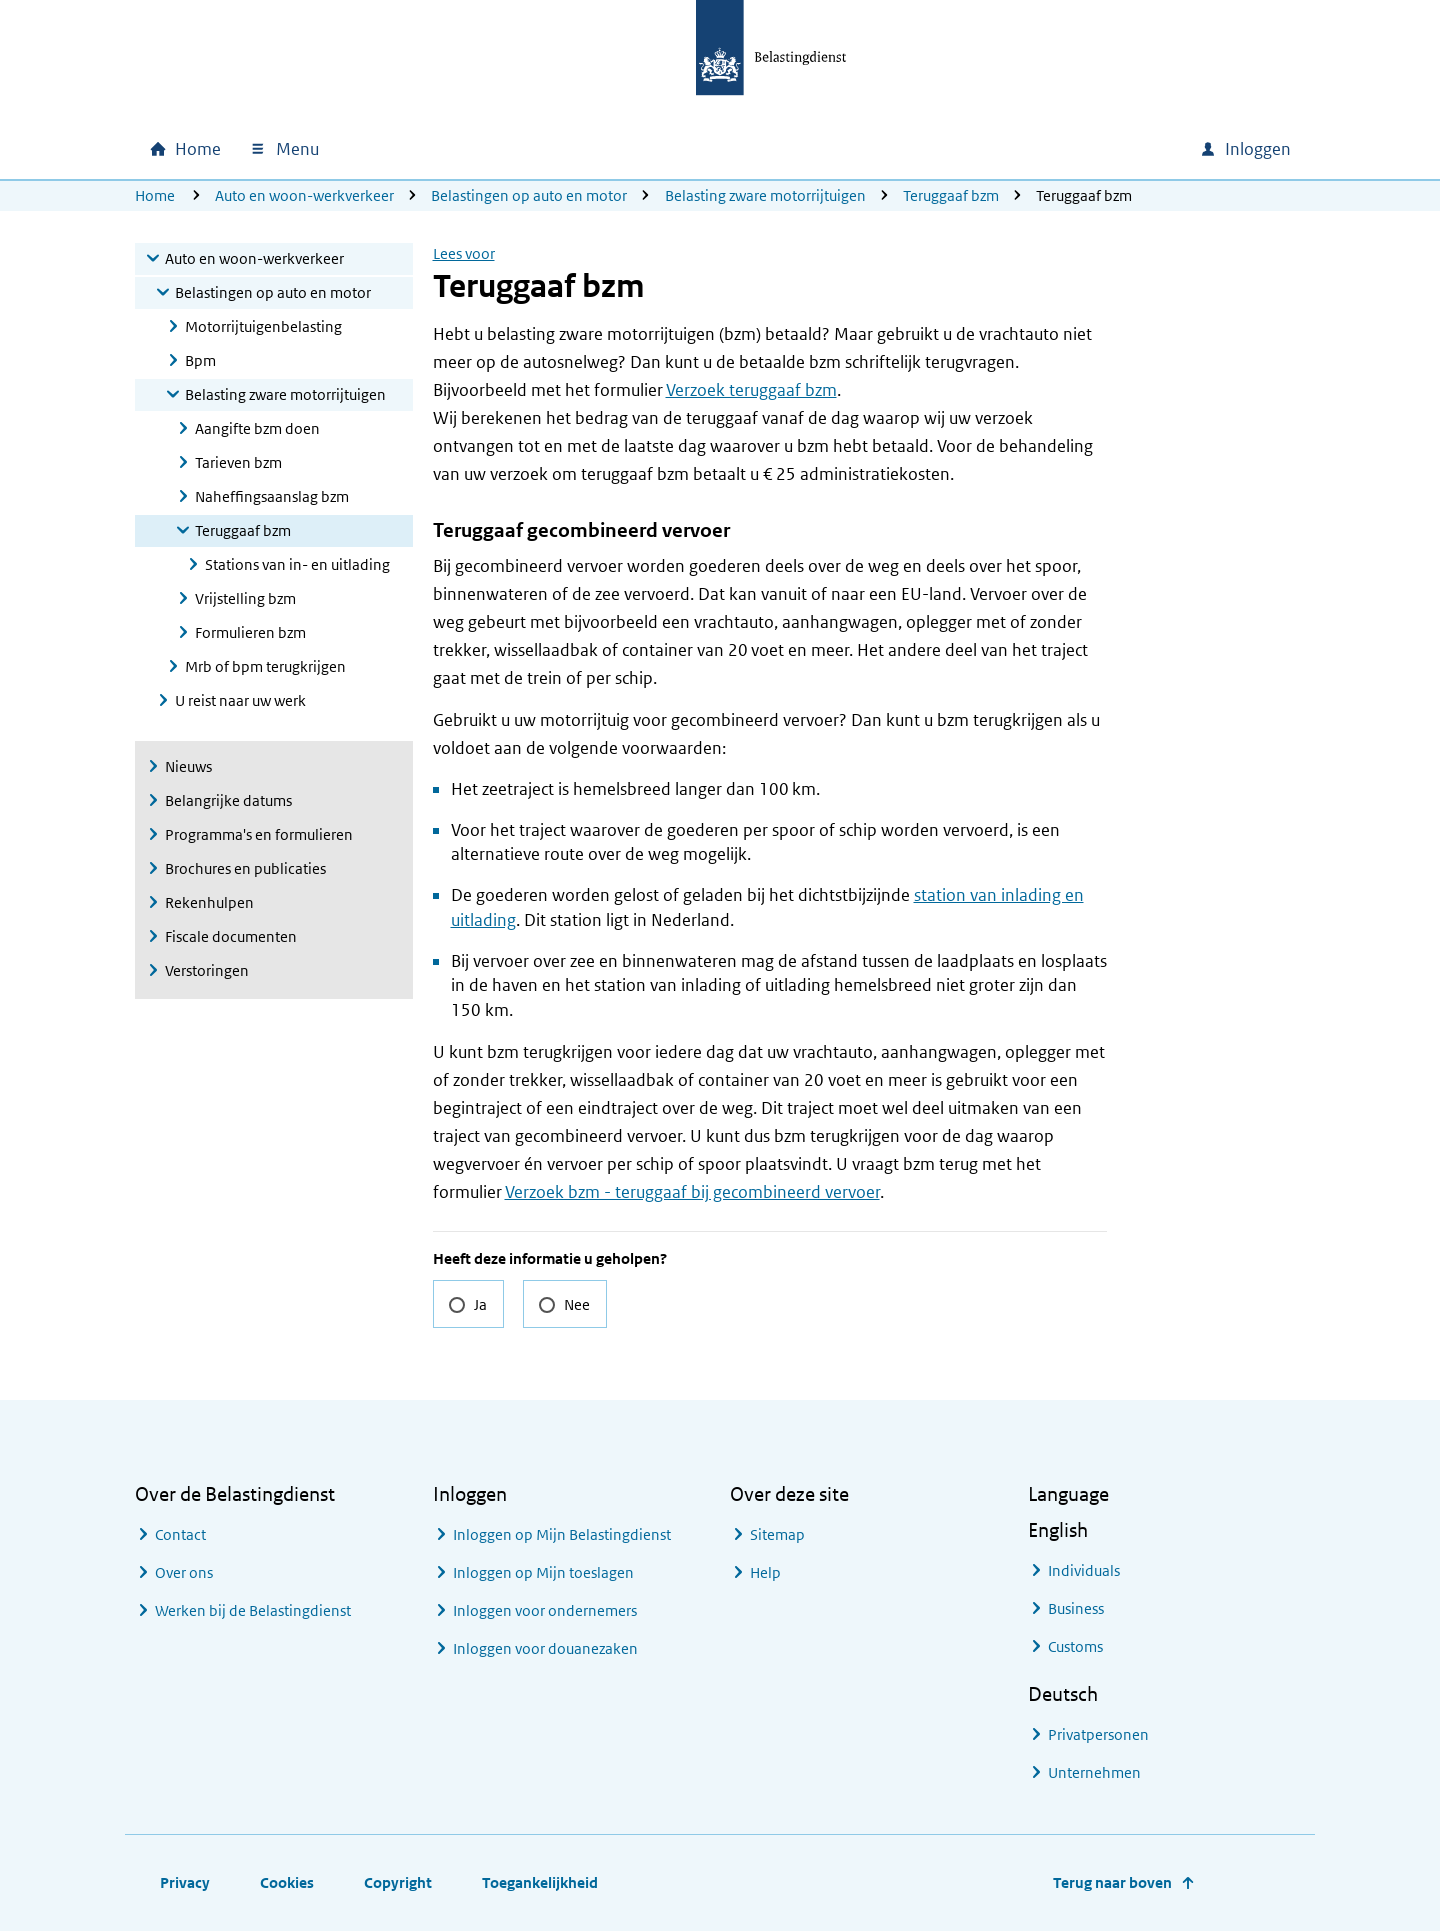 This screenshot has width=1440, height=1931. What do you see at coordinates (257, 428) in the screenshot?
I see `Aangifte bzm doen` at bounding box center [257, 428].